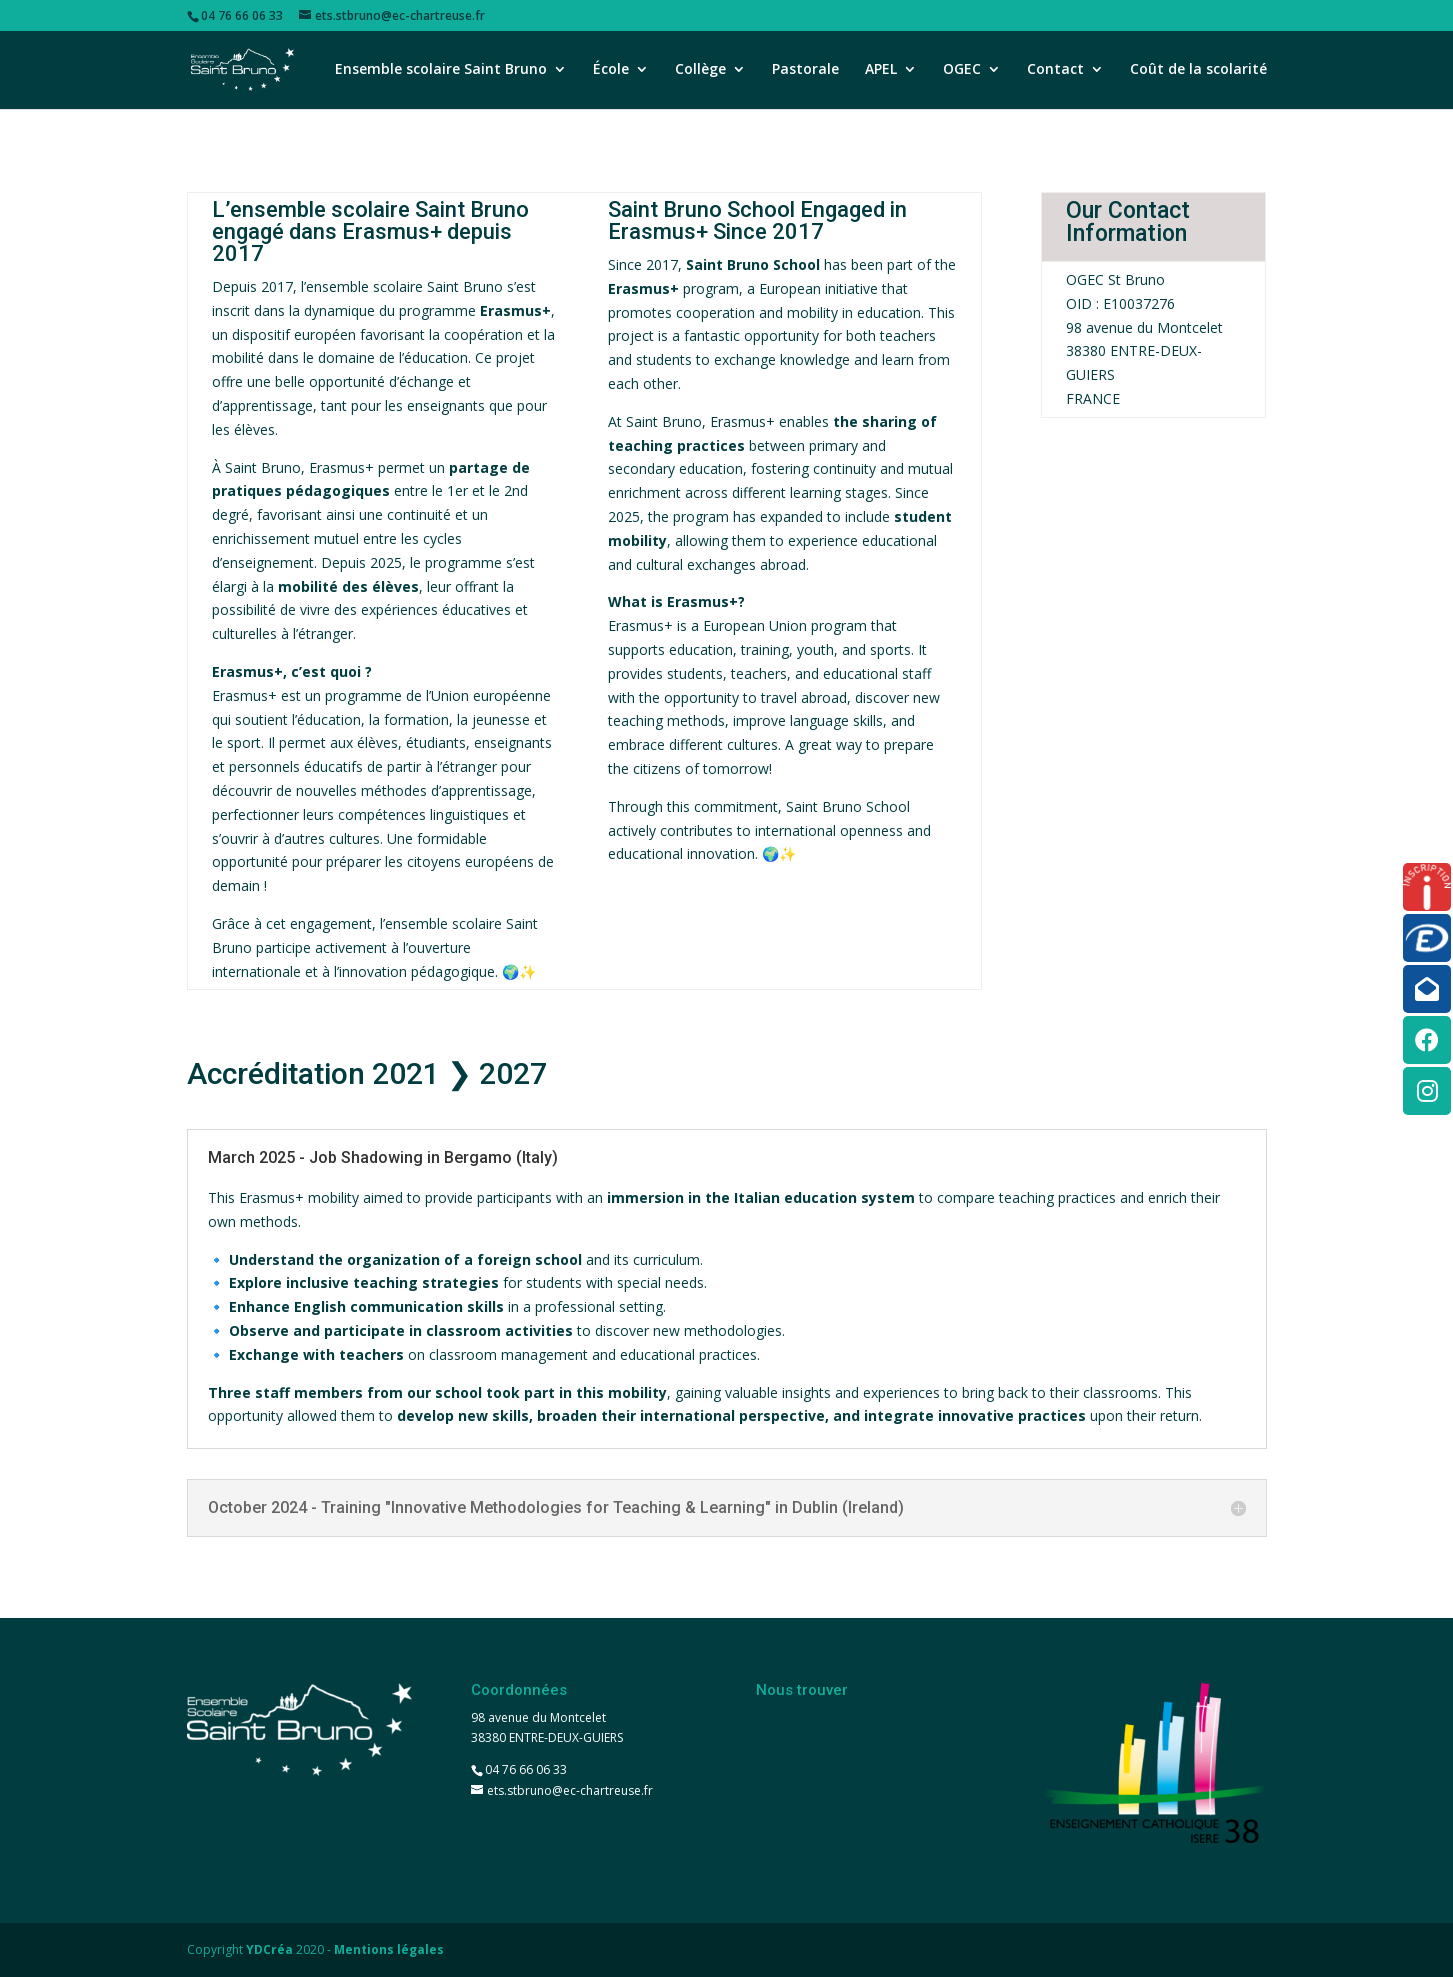  I want to click on APEL, so click(881, 71).